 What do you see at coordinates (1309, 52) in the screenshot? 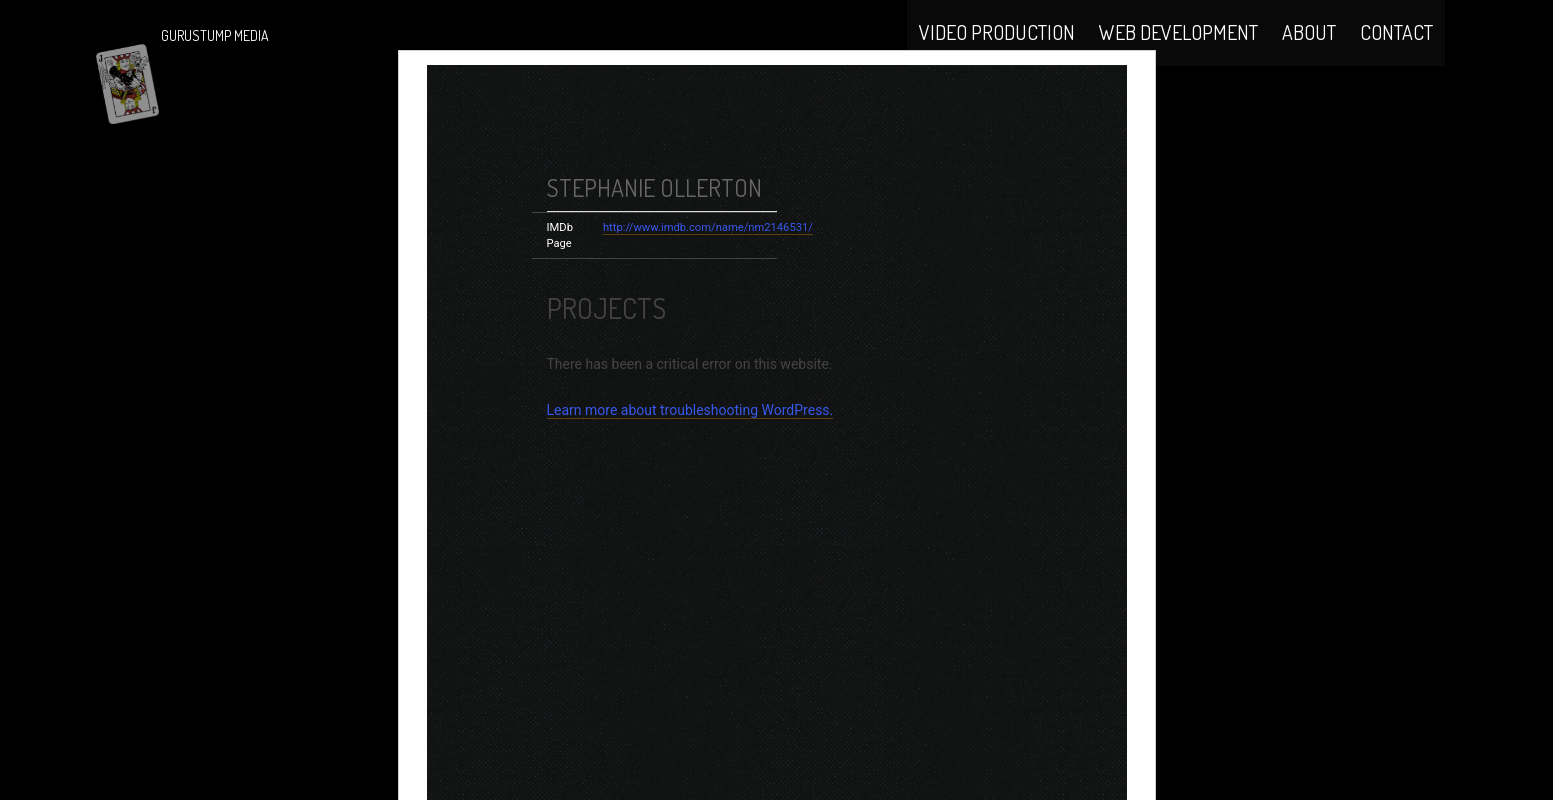
I see `About` at bounding box center [1309, 52].